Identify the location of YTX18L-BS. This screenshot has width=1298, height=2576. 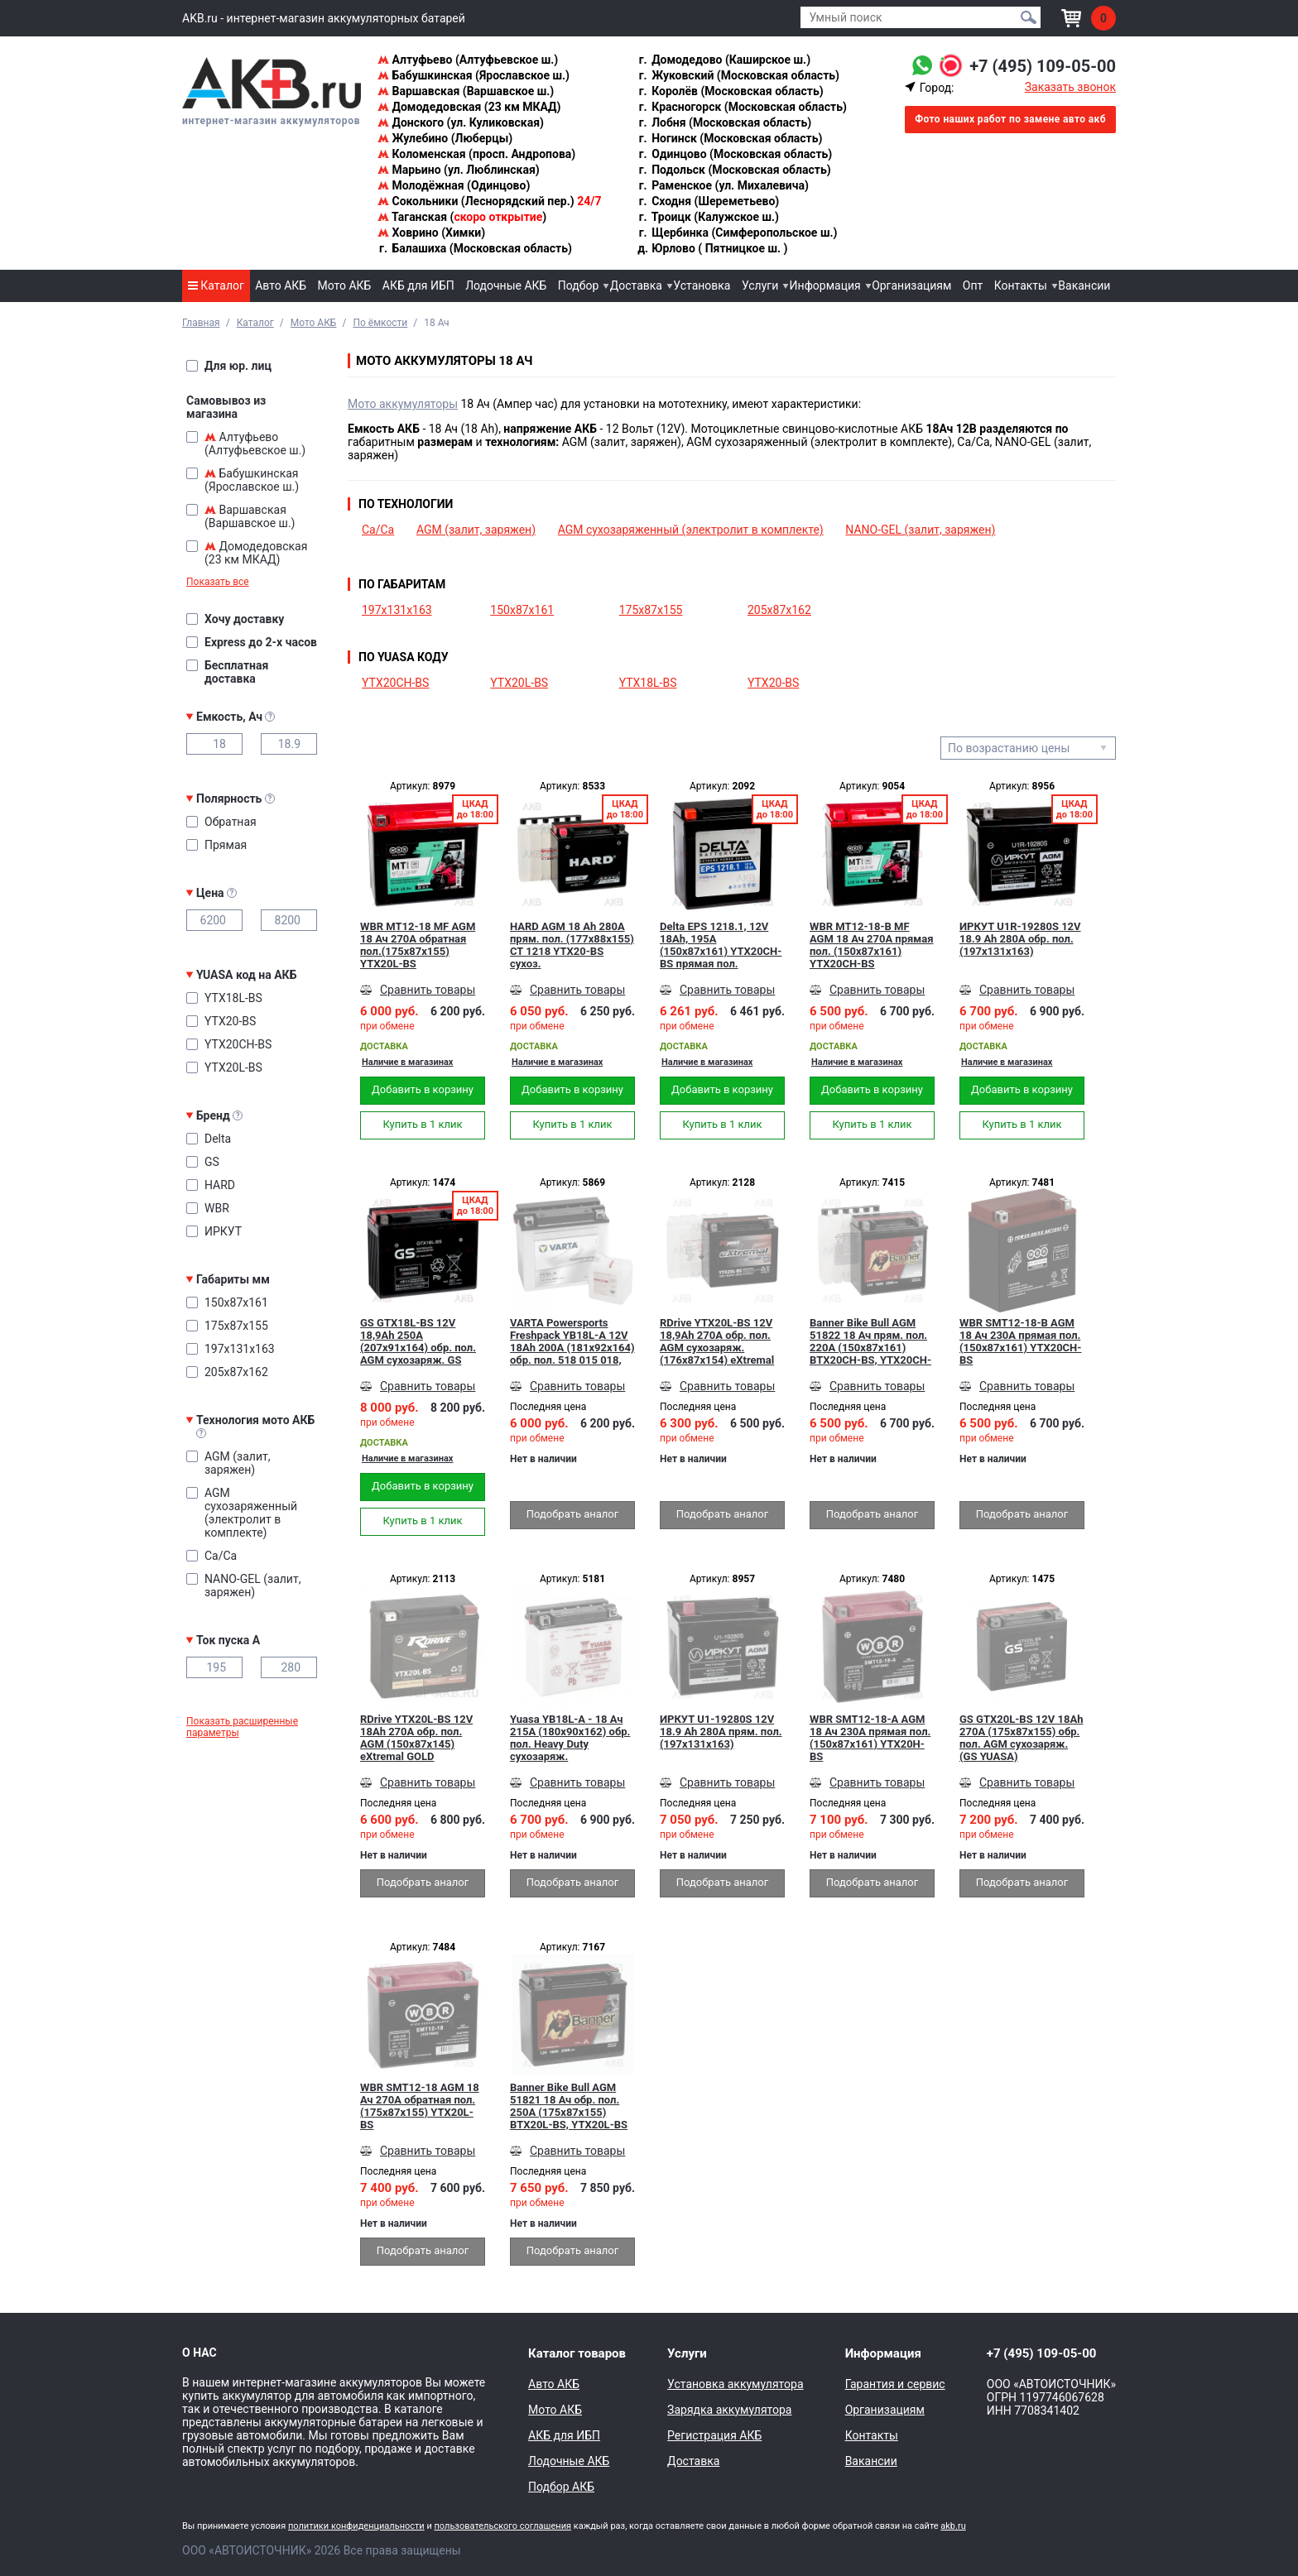
(648, 682).